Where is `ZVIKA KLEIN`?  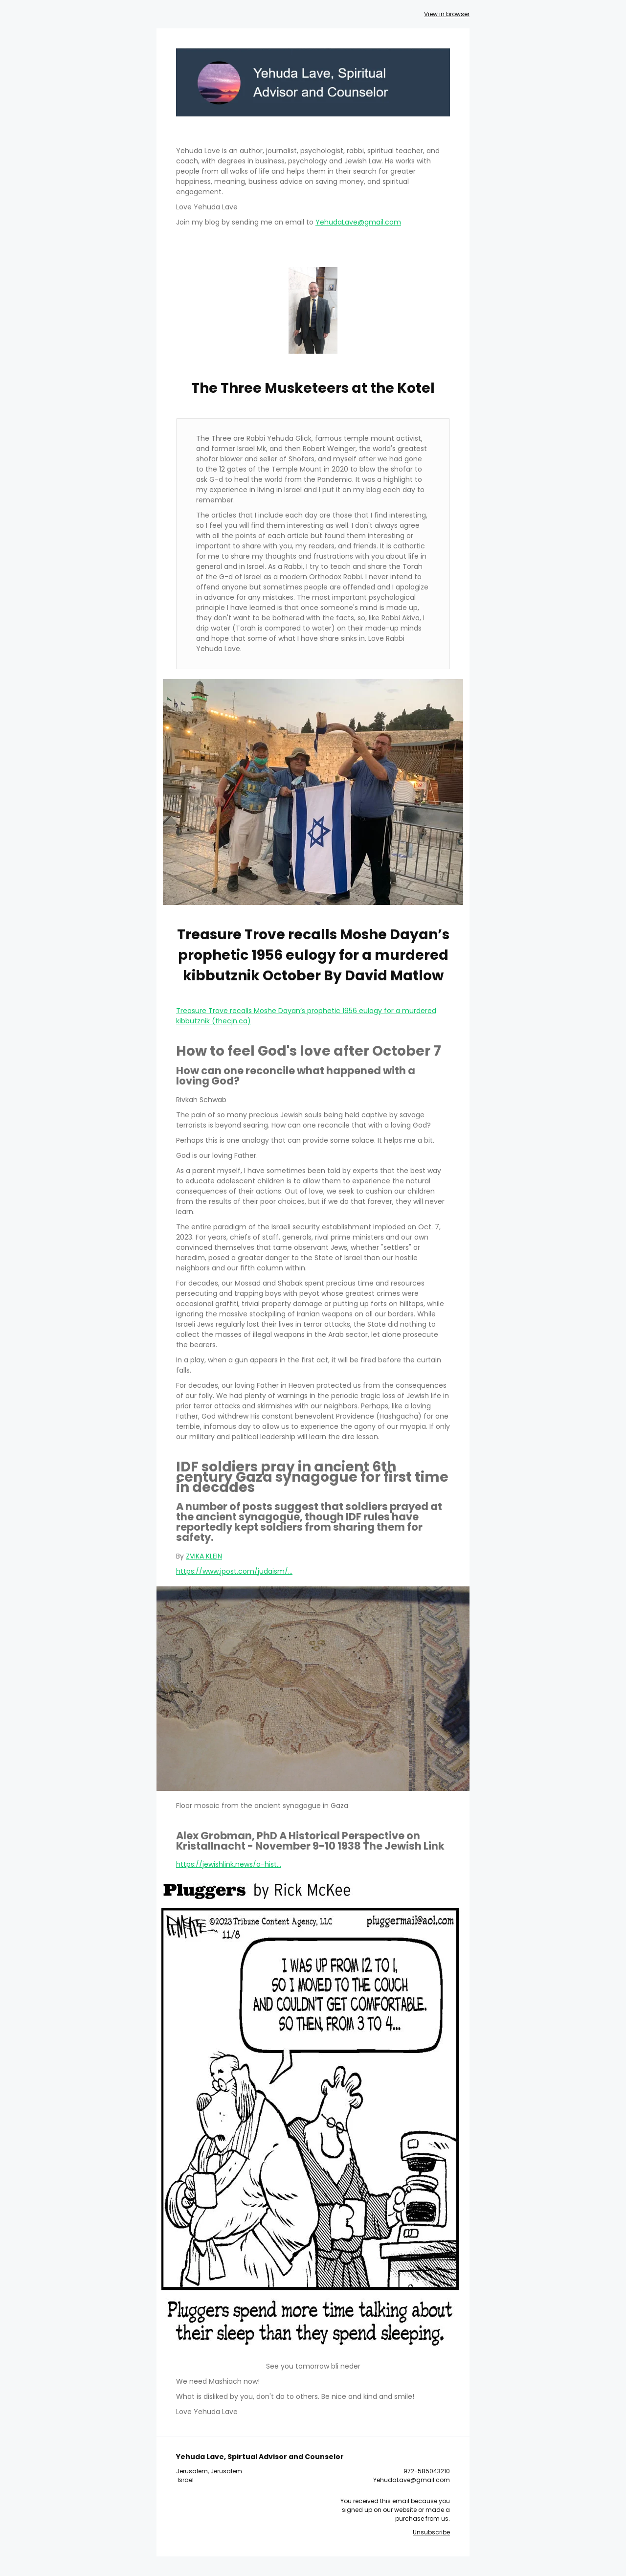
ZVIKA KLEIN is located at coordinates (204, 1556).